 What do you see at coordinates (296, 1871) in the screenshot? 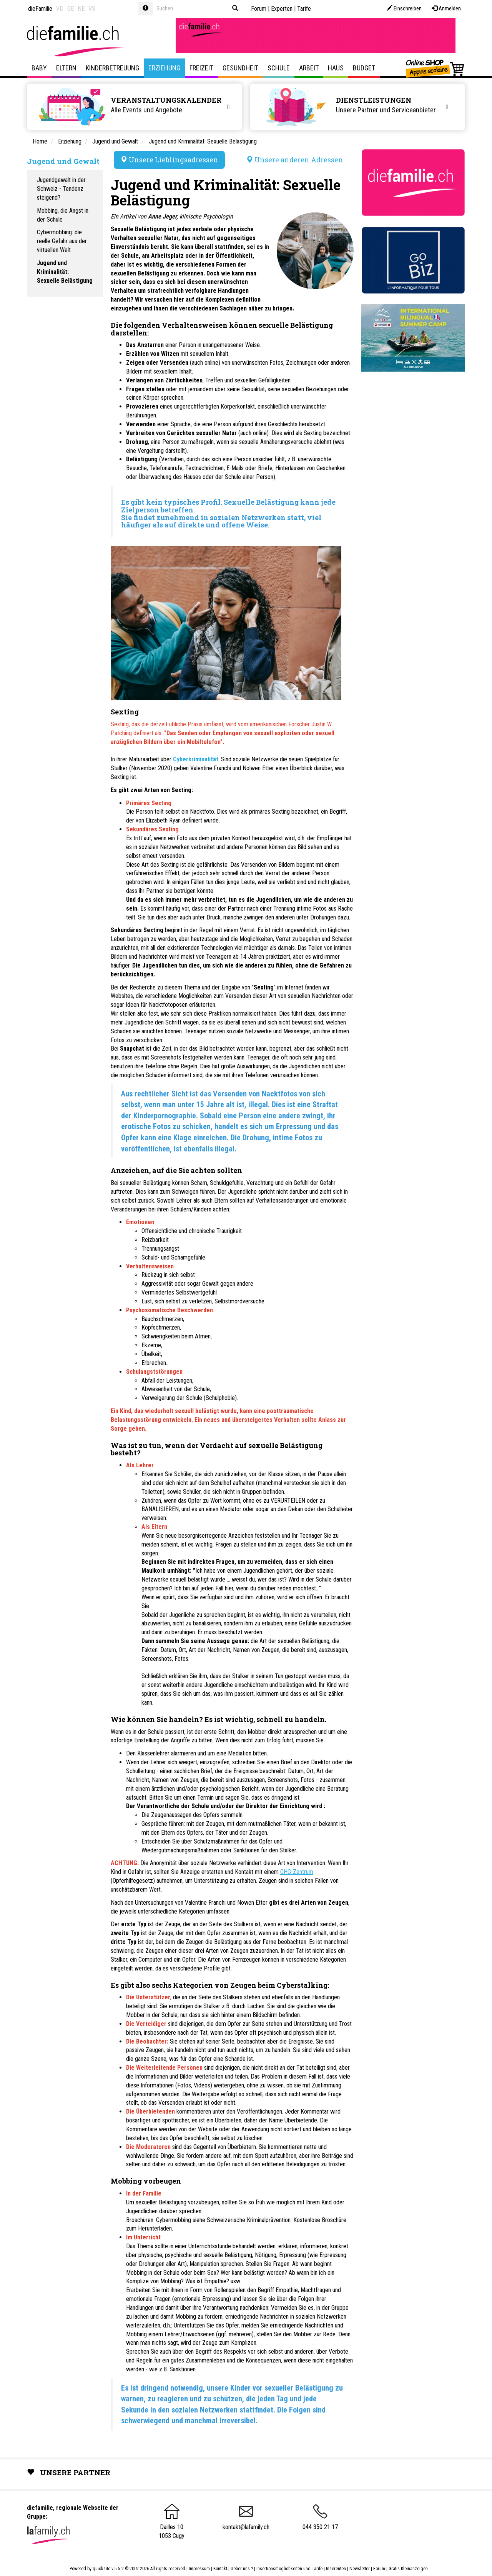
I see `OHG-Zentrum` at bounding box center [296, 1871].